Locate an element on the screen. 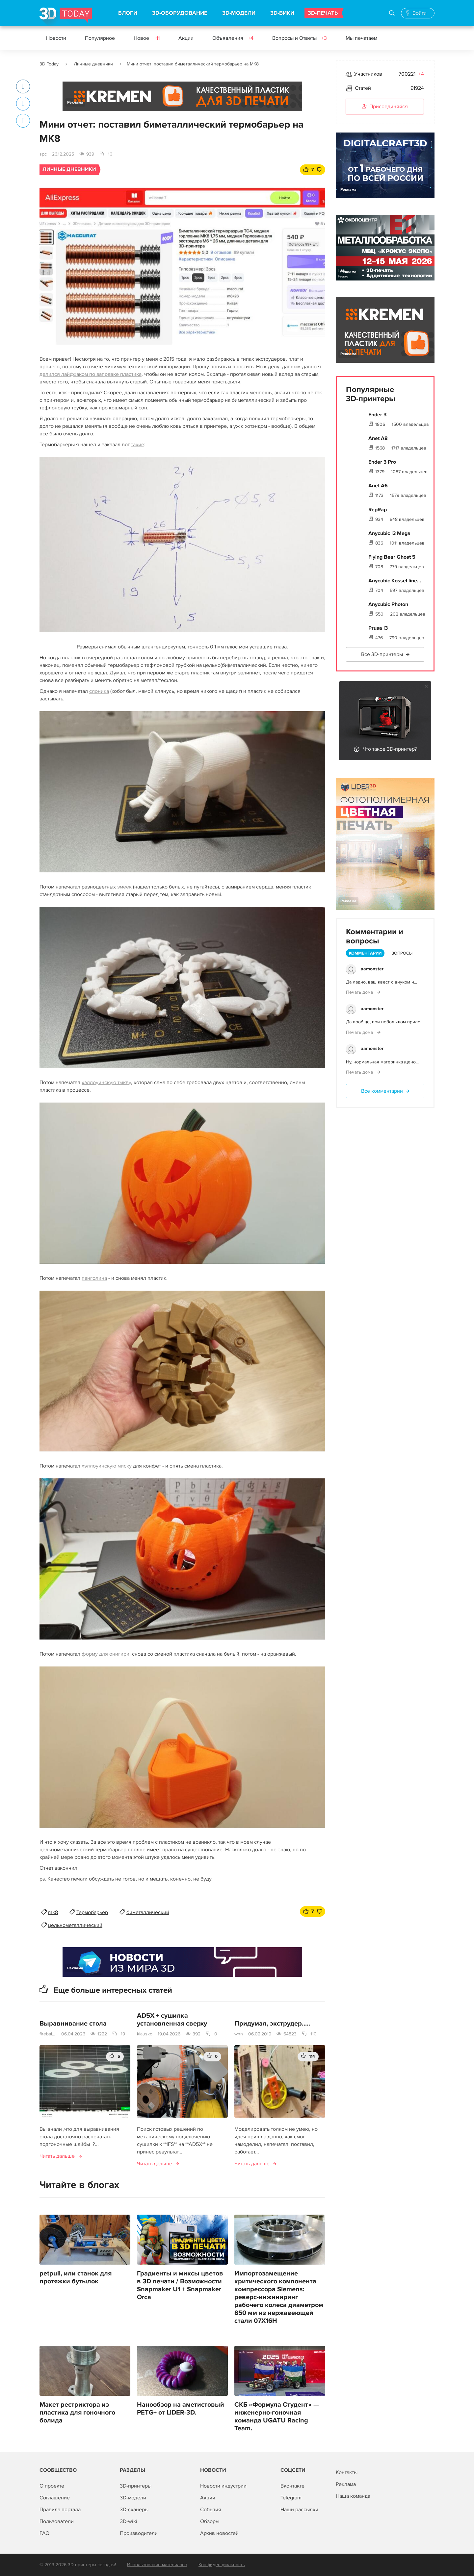 The width and height of the screenshot is (474, 2576). змеек is located at coordinates (124, 887).